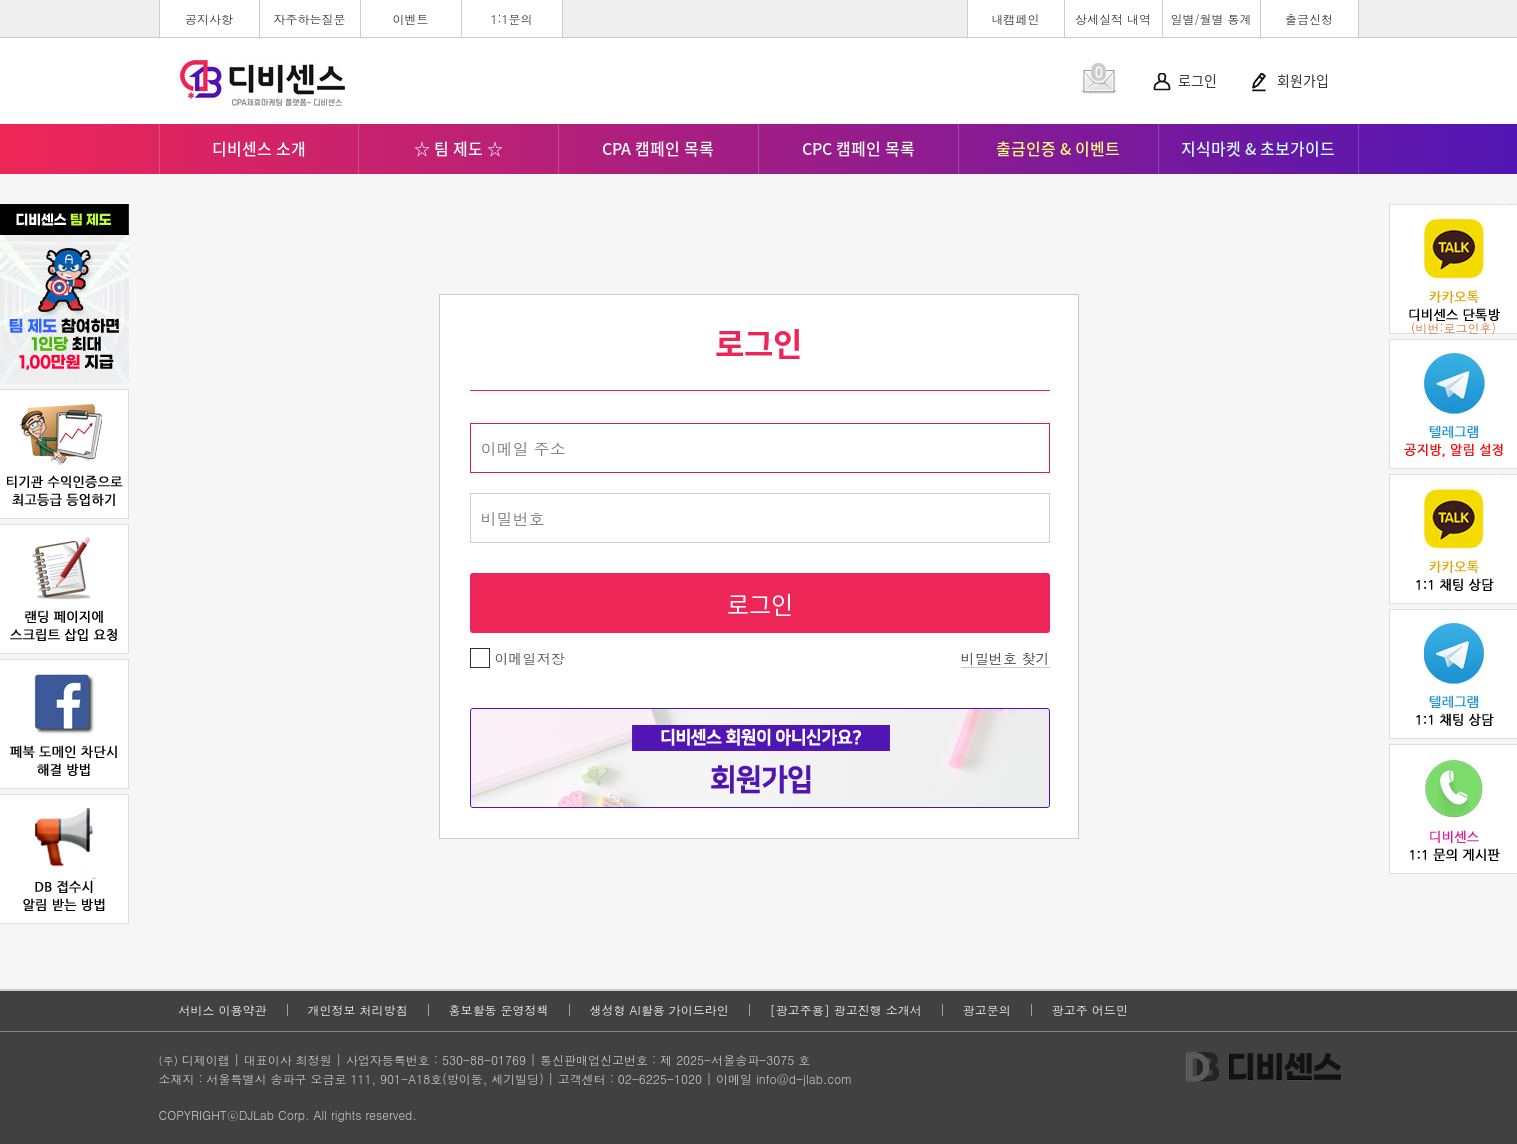 The height and width of the screenshot is (1144, 1517). What do you see at coordinates (1016, 18) in the screenshot?
I see `내캠페인` at bounding box center [1016, 18].